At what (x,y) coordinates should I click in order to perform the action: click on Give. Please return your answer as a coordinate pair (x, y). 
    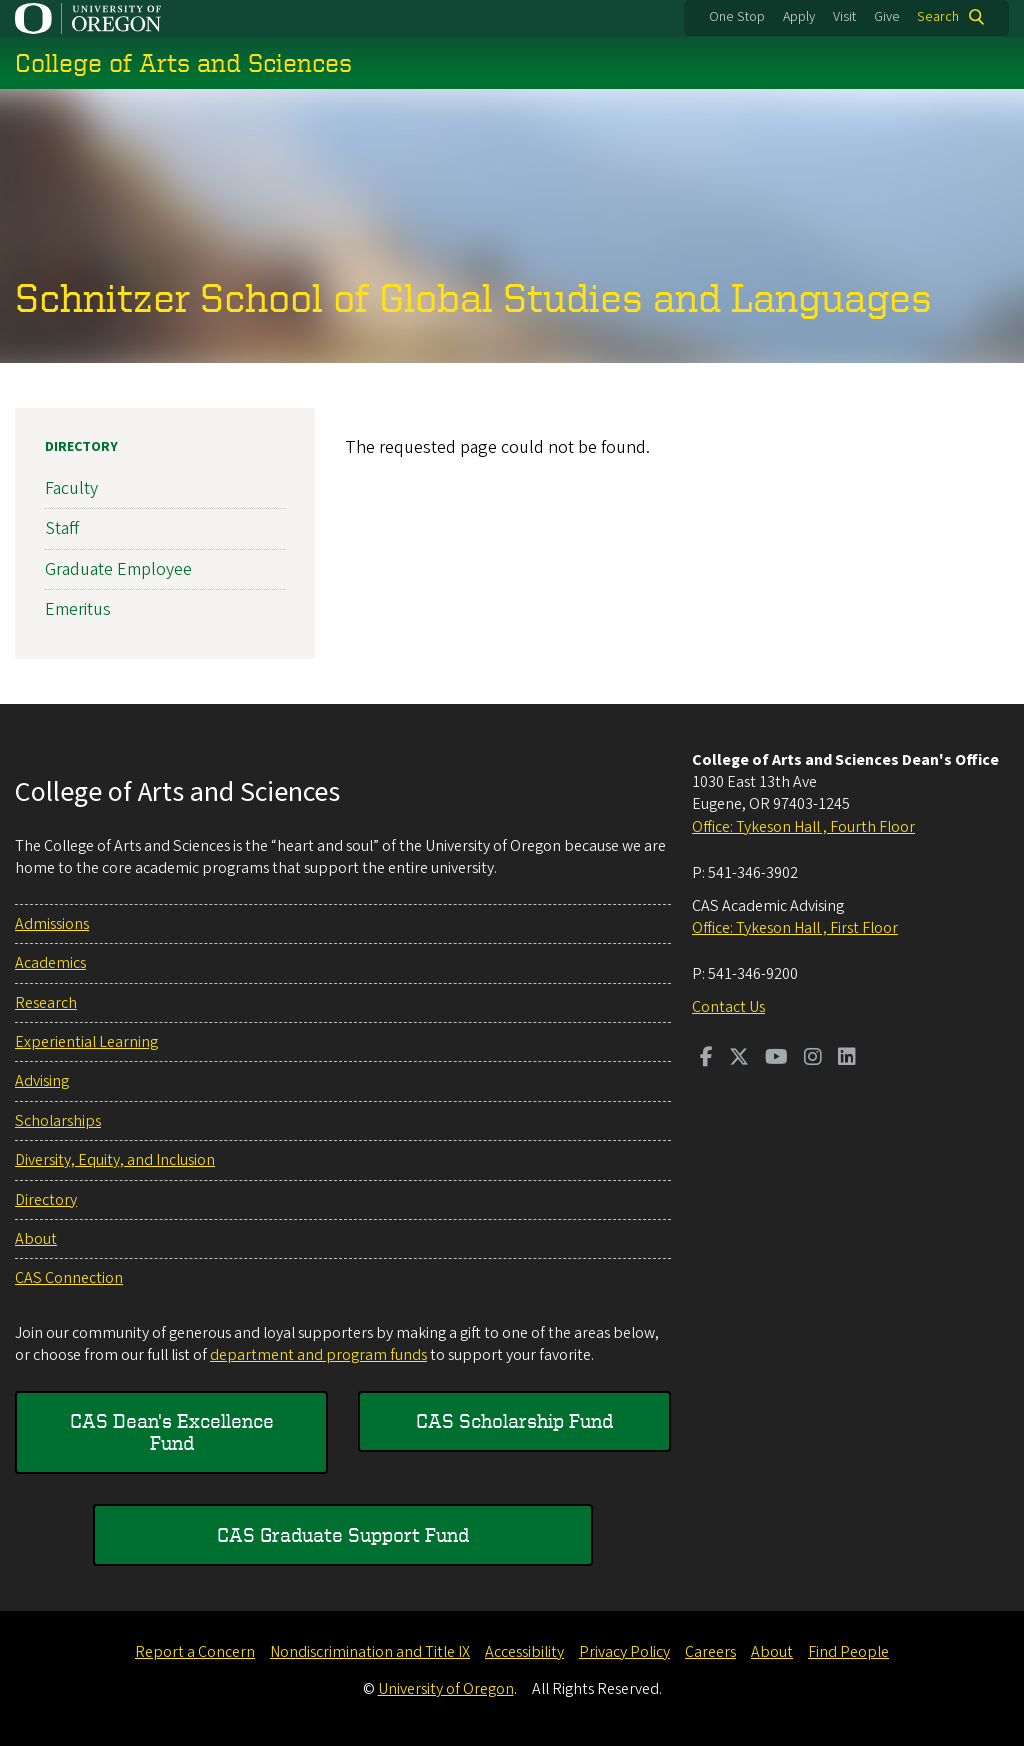
    Looking at the image, I should click on (887, 17).